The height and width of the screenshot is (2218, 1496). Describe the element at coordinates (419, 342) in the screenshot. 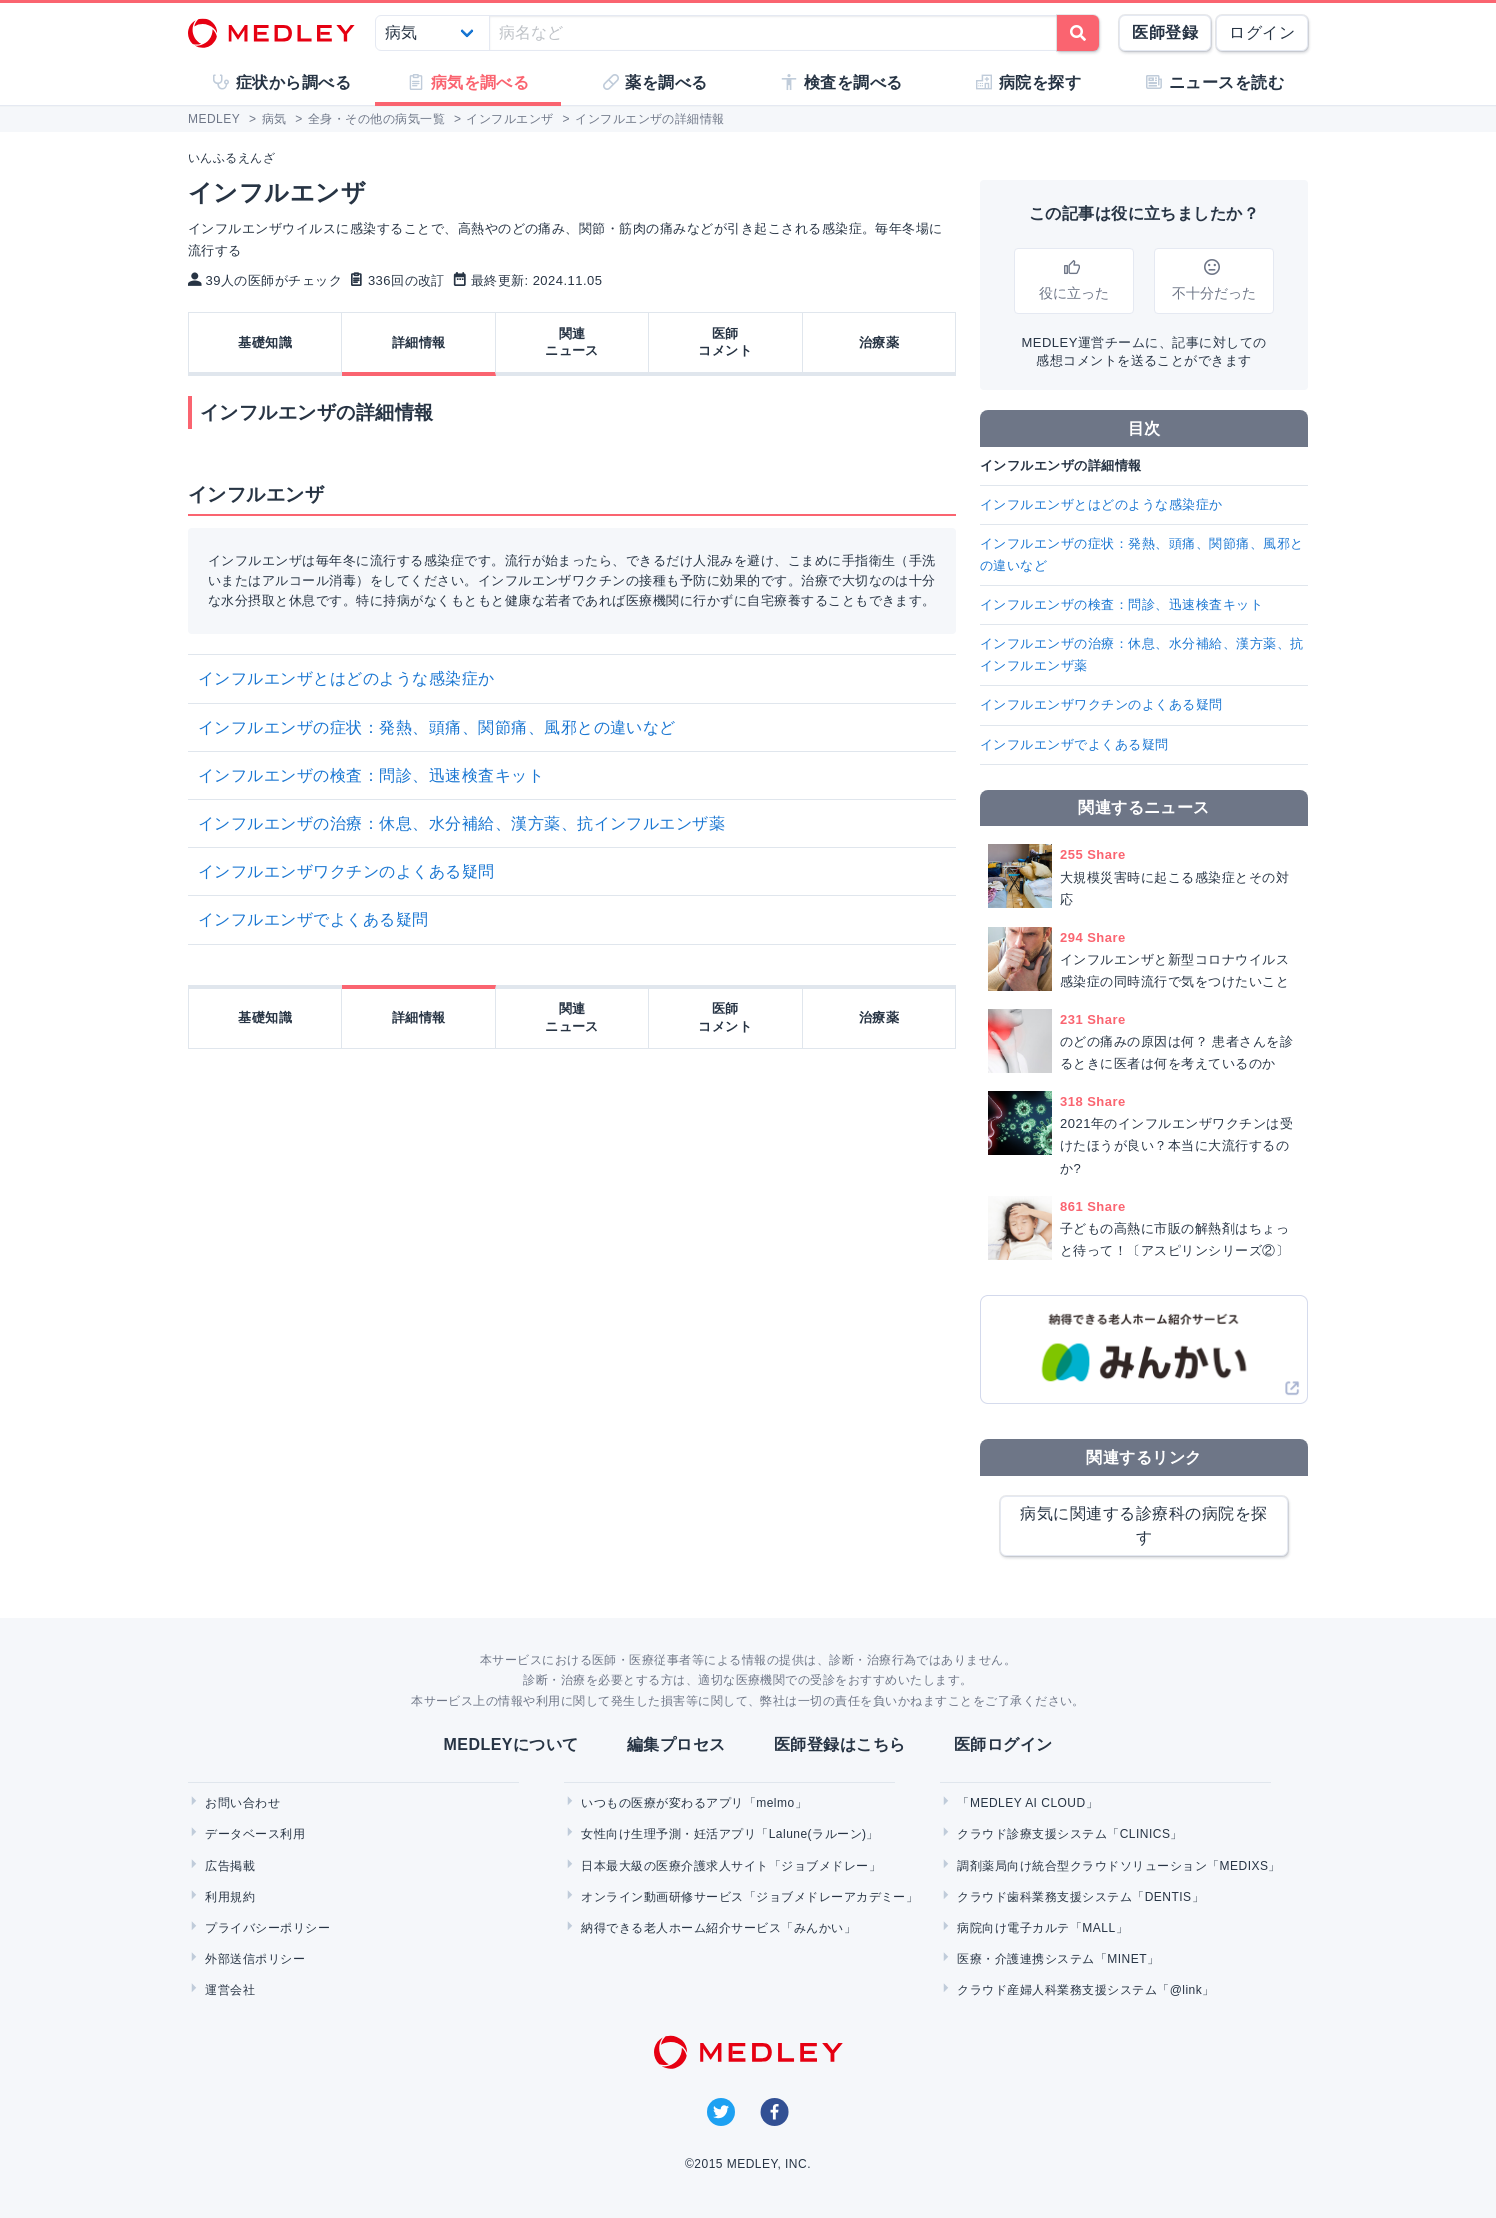

I see `詳細情報` at that location.